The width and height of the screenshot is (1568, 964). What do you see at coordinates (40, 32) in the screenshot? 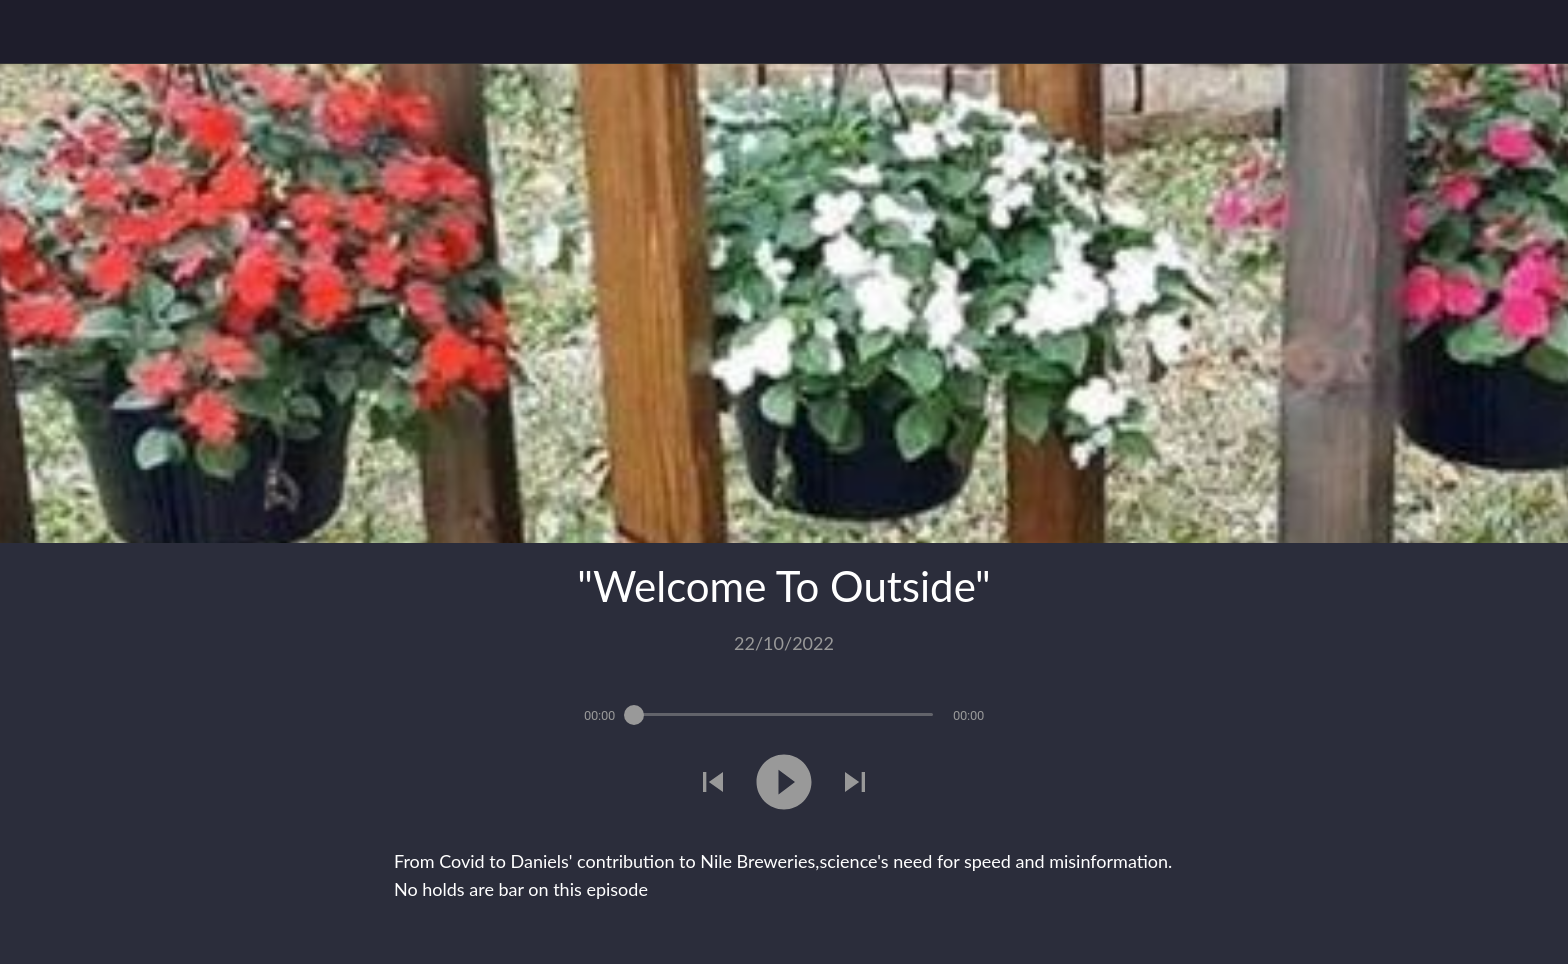
I see `[Close]` at bounding box center [40, 32].